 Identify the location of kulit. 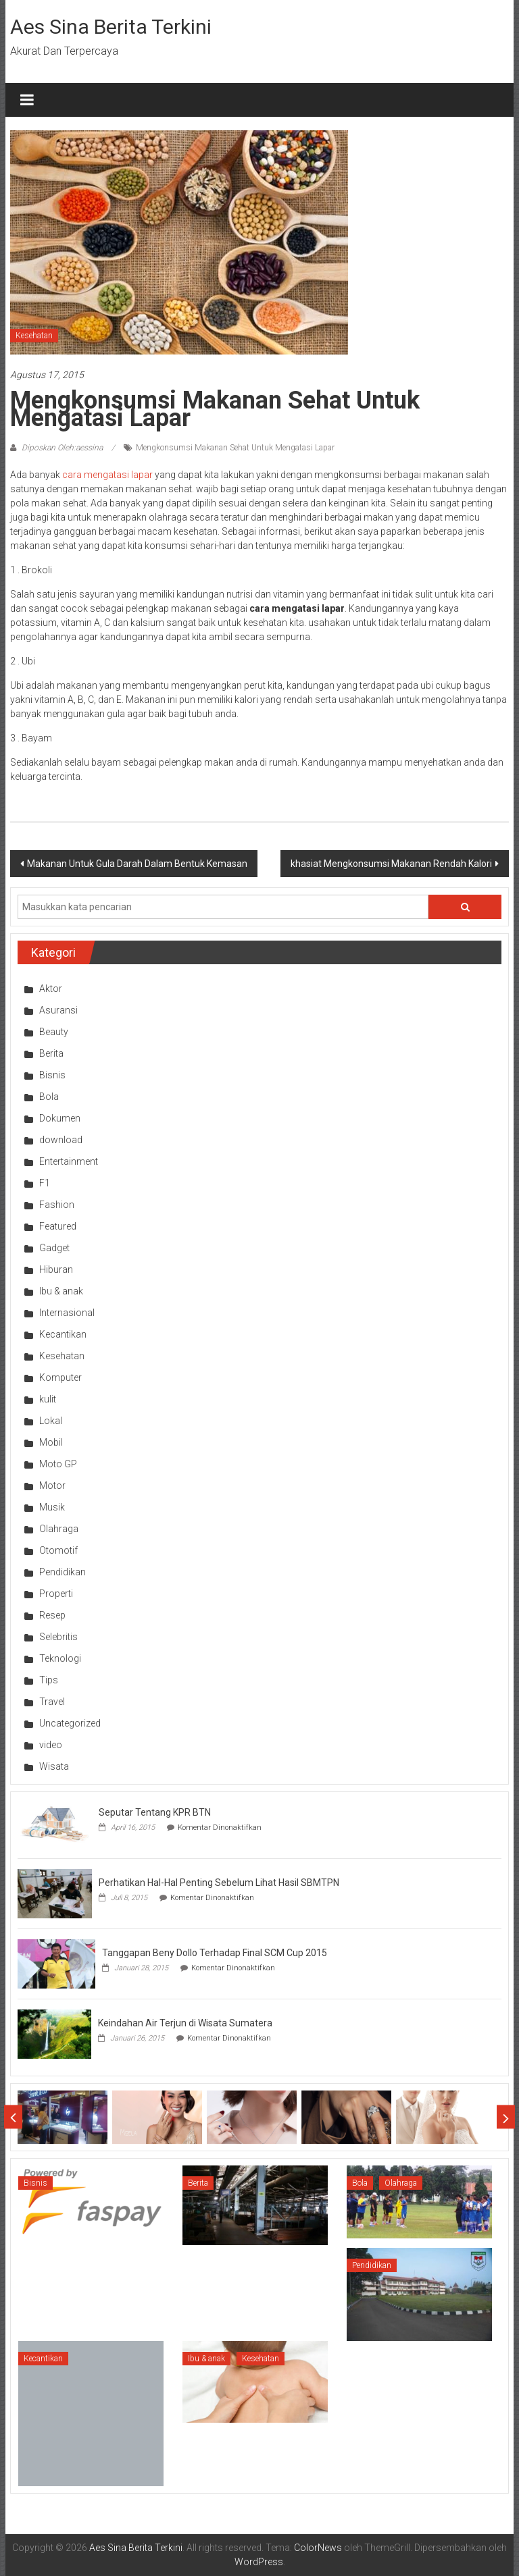
(47, 1399).